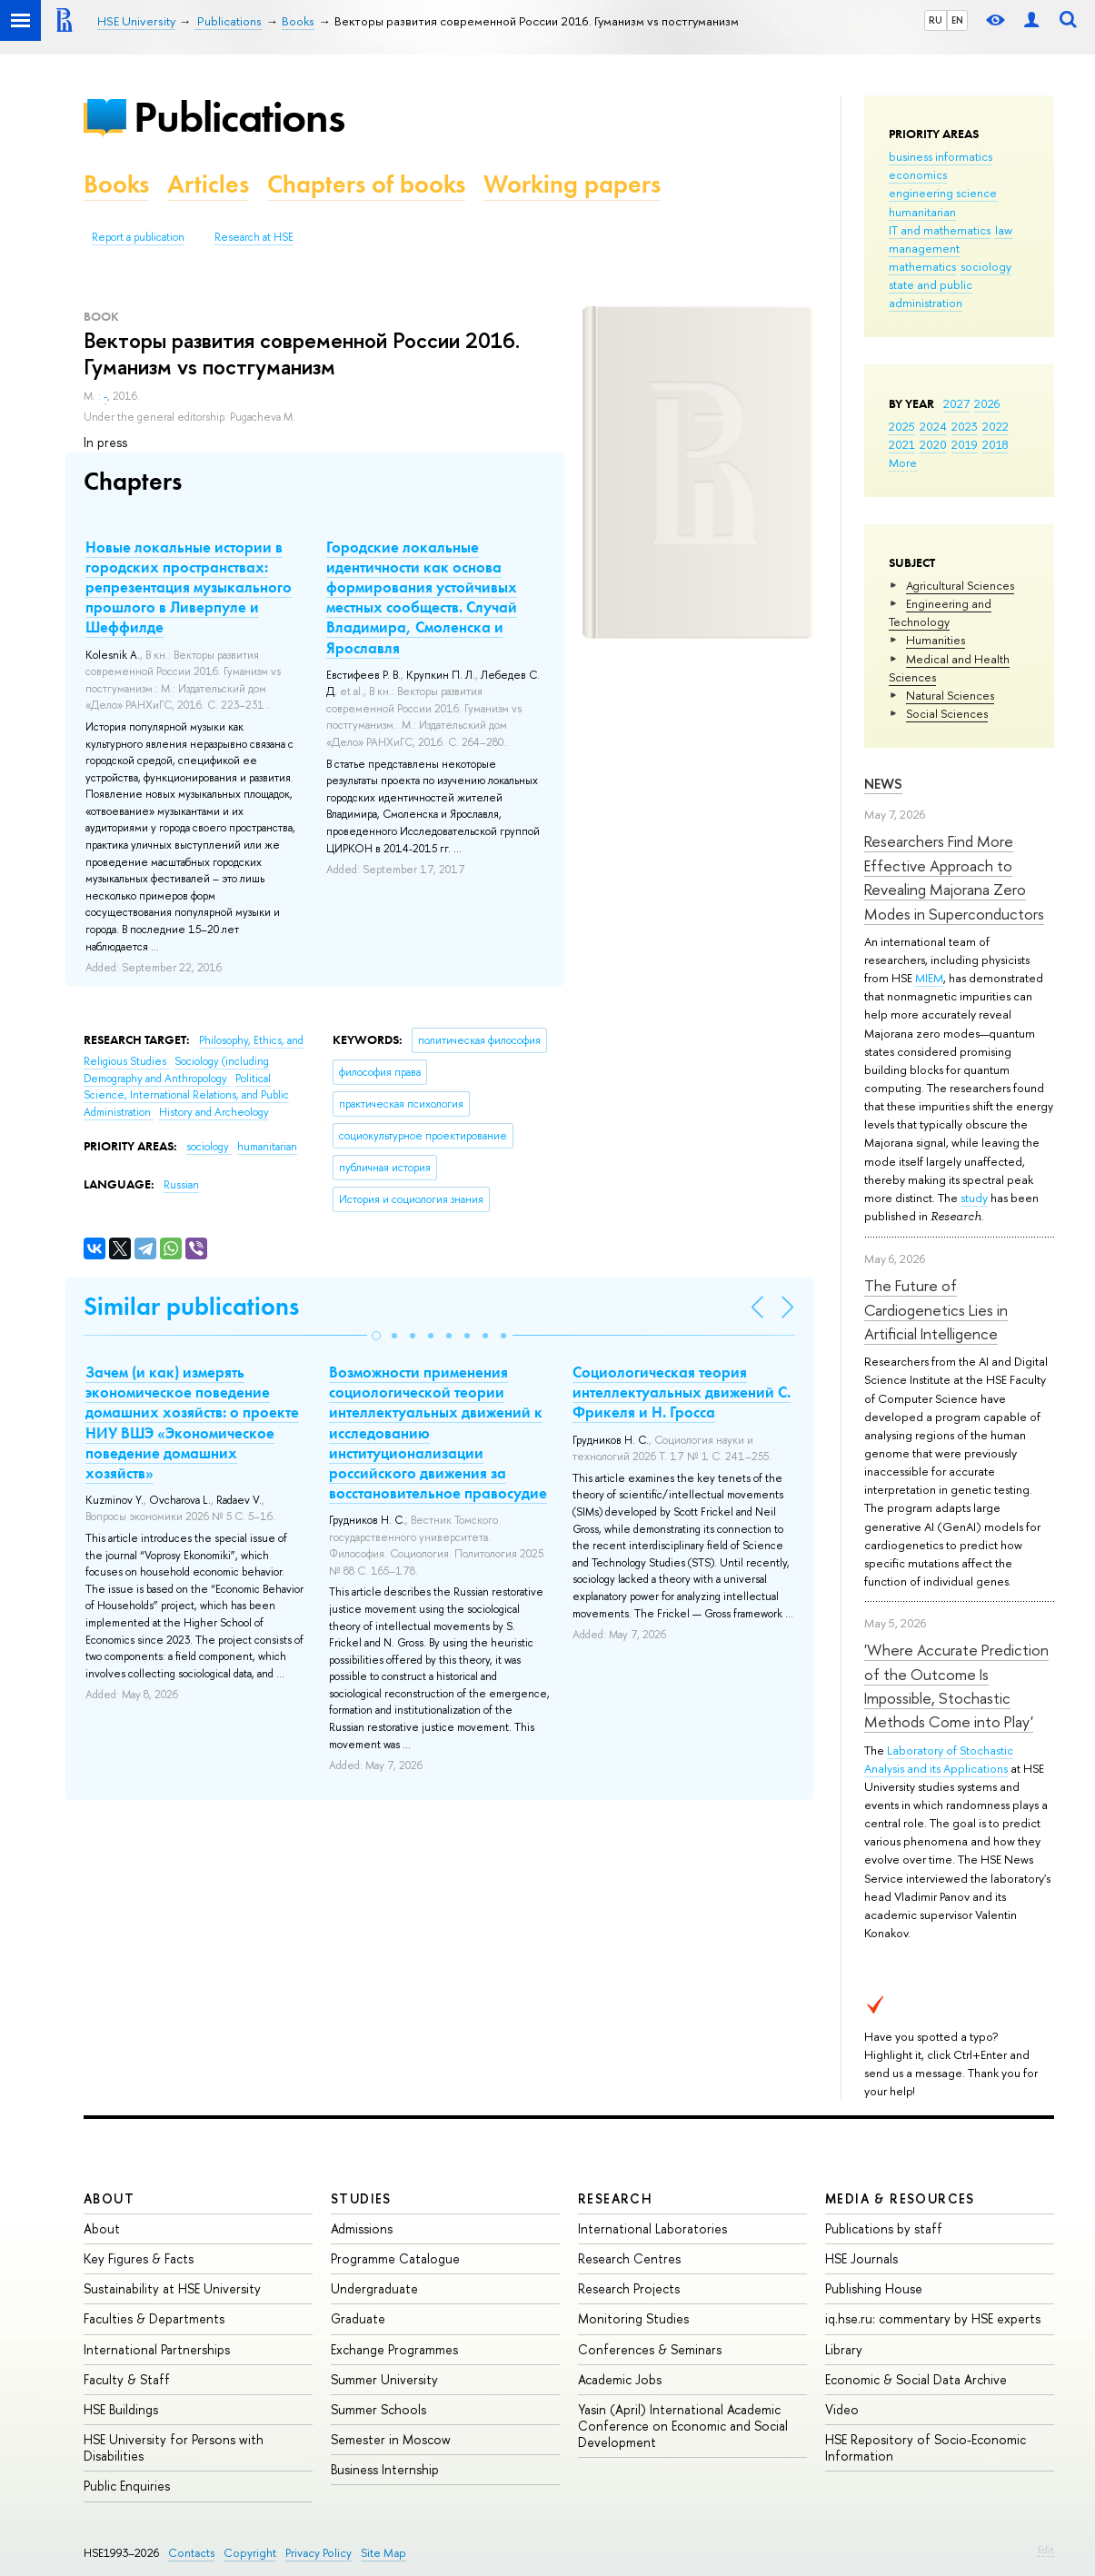  Describe the element at coordinates (683, 2426) in the screenshot. I see `Yasin (April) International Academic Conference on Economic and Social Development` at that location.